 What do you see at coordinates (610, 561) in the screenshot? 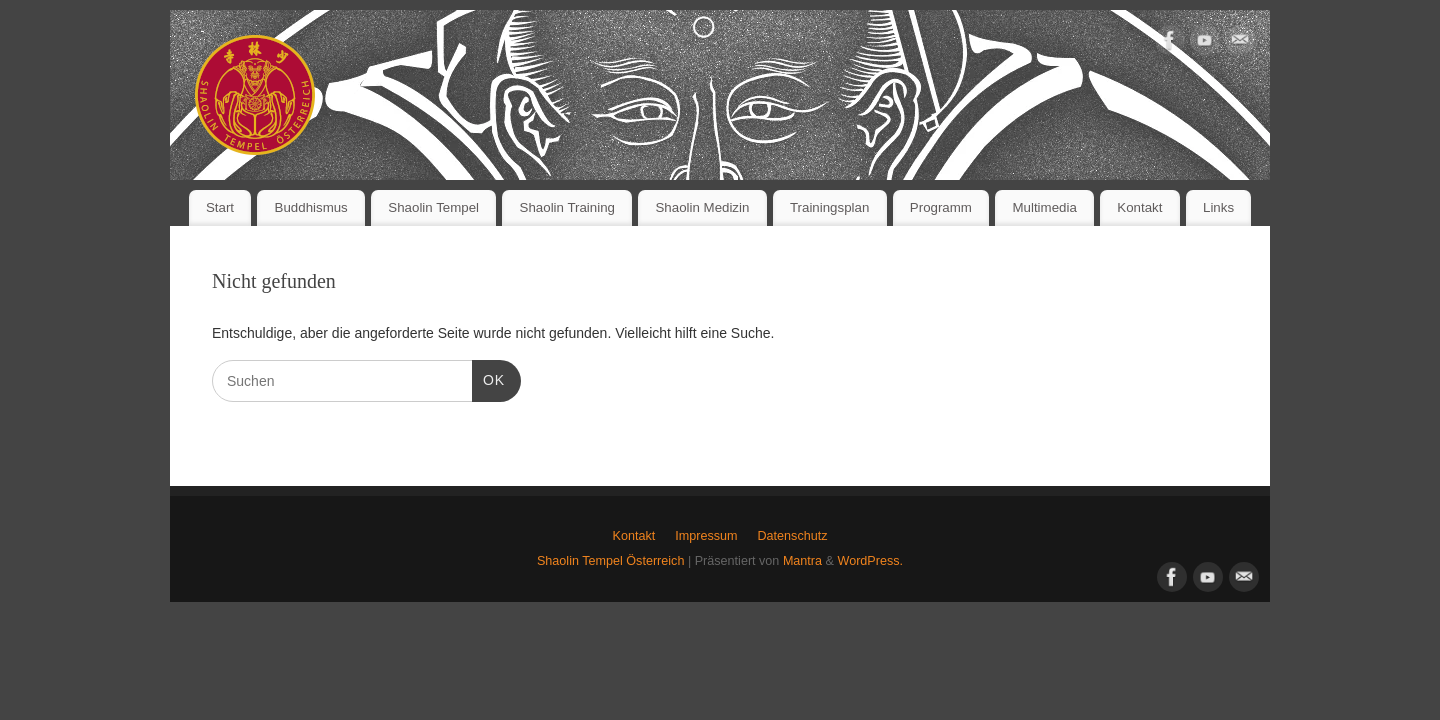
I see `Shaolin Tempel Österreich` at bounding box center [610, 561].